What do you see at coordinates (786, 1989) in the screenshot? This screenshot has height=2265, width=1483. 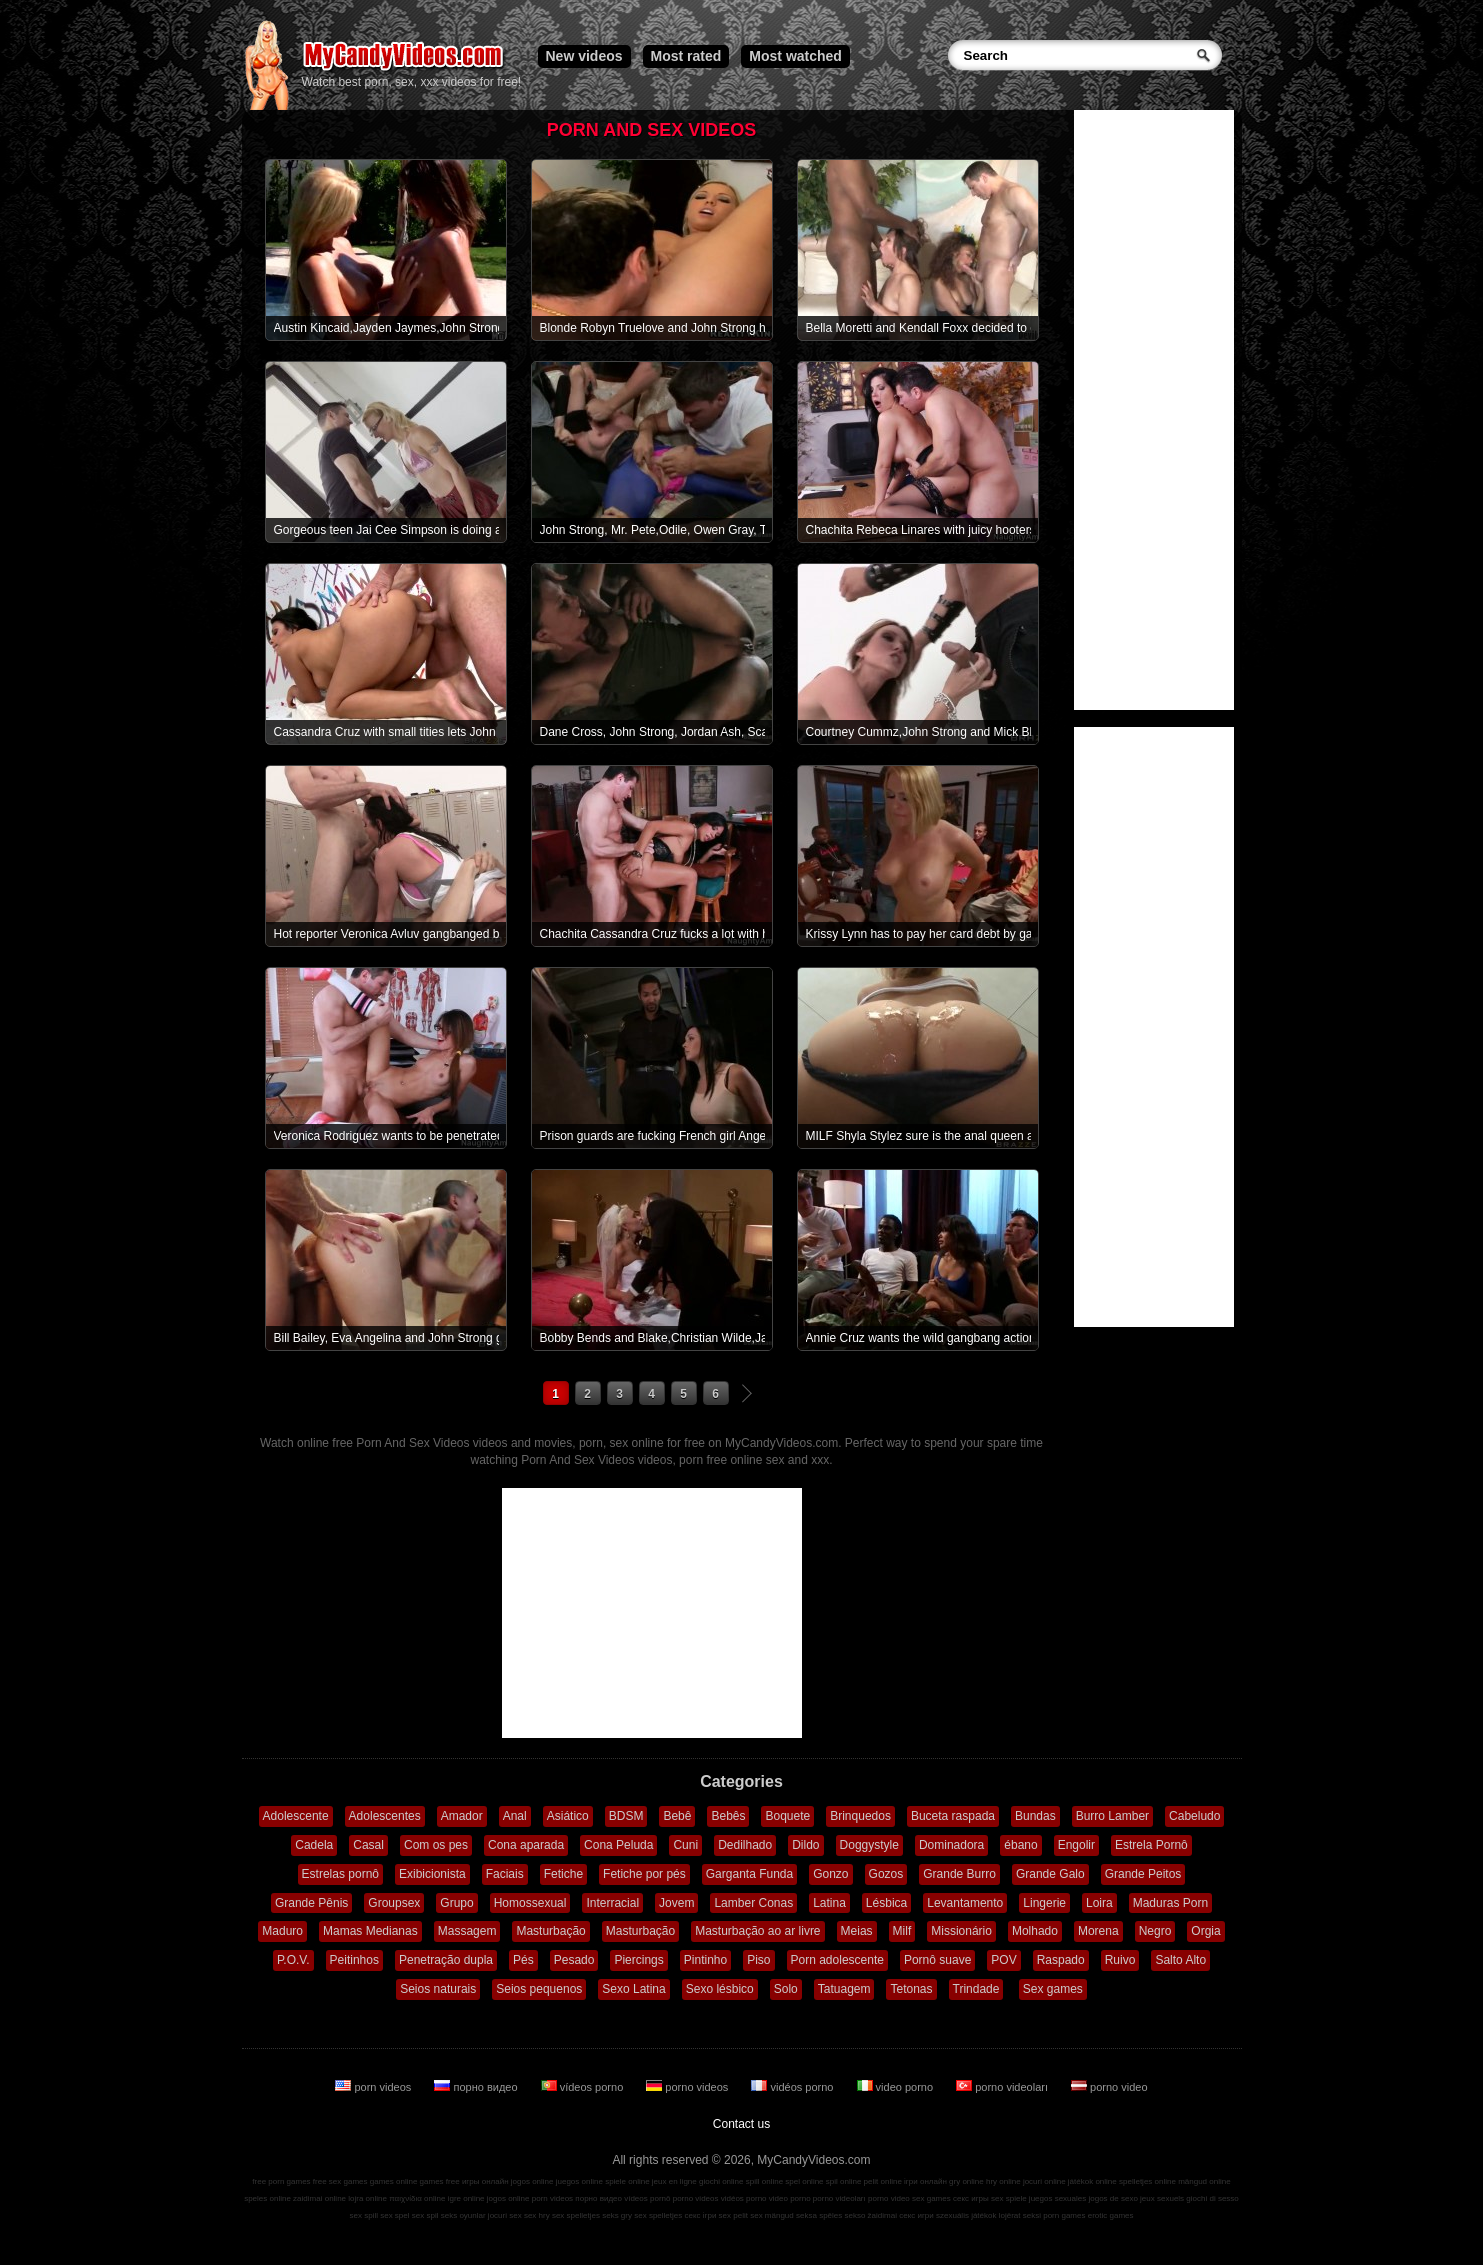 I see `Solo` at bounding box center [786, 1989].